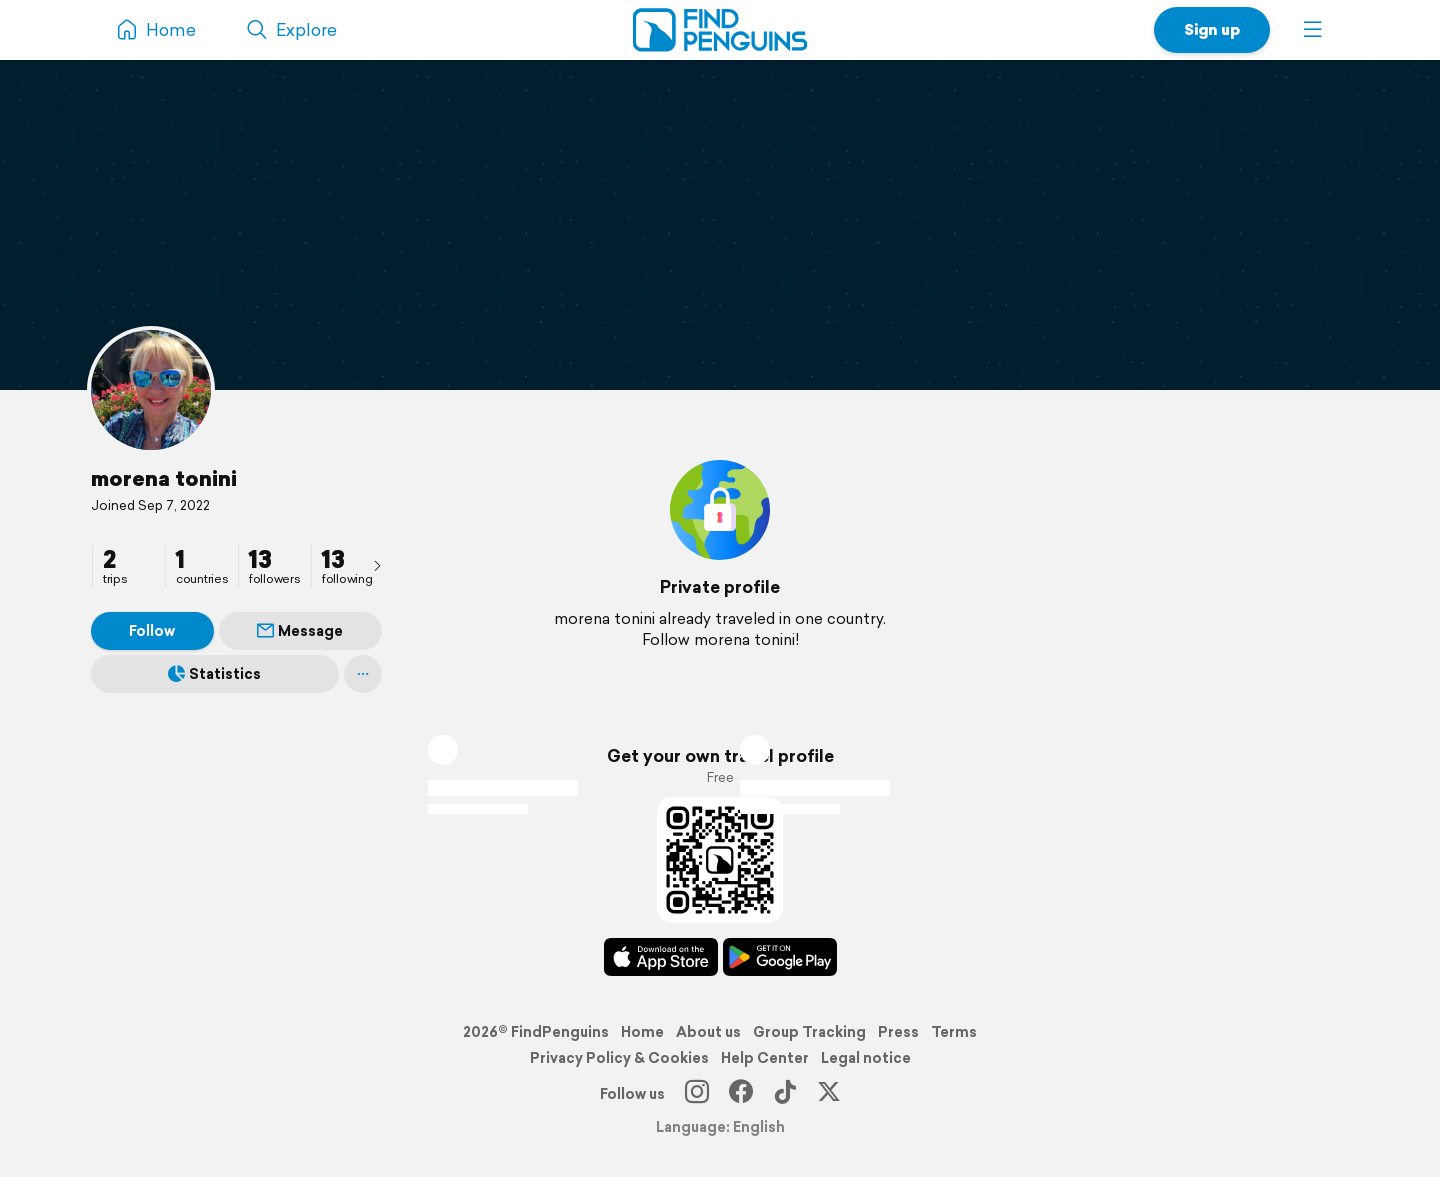 The image size is (1440, 1177). I want to click on Terms, so click(954, 1032).